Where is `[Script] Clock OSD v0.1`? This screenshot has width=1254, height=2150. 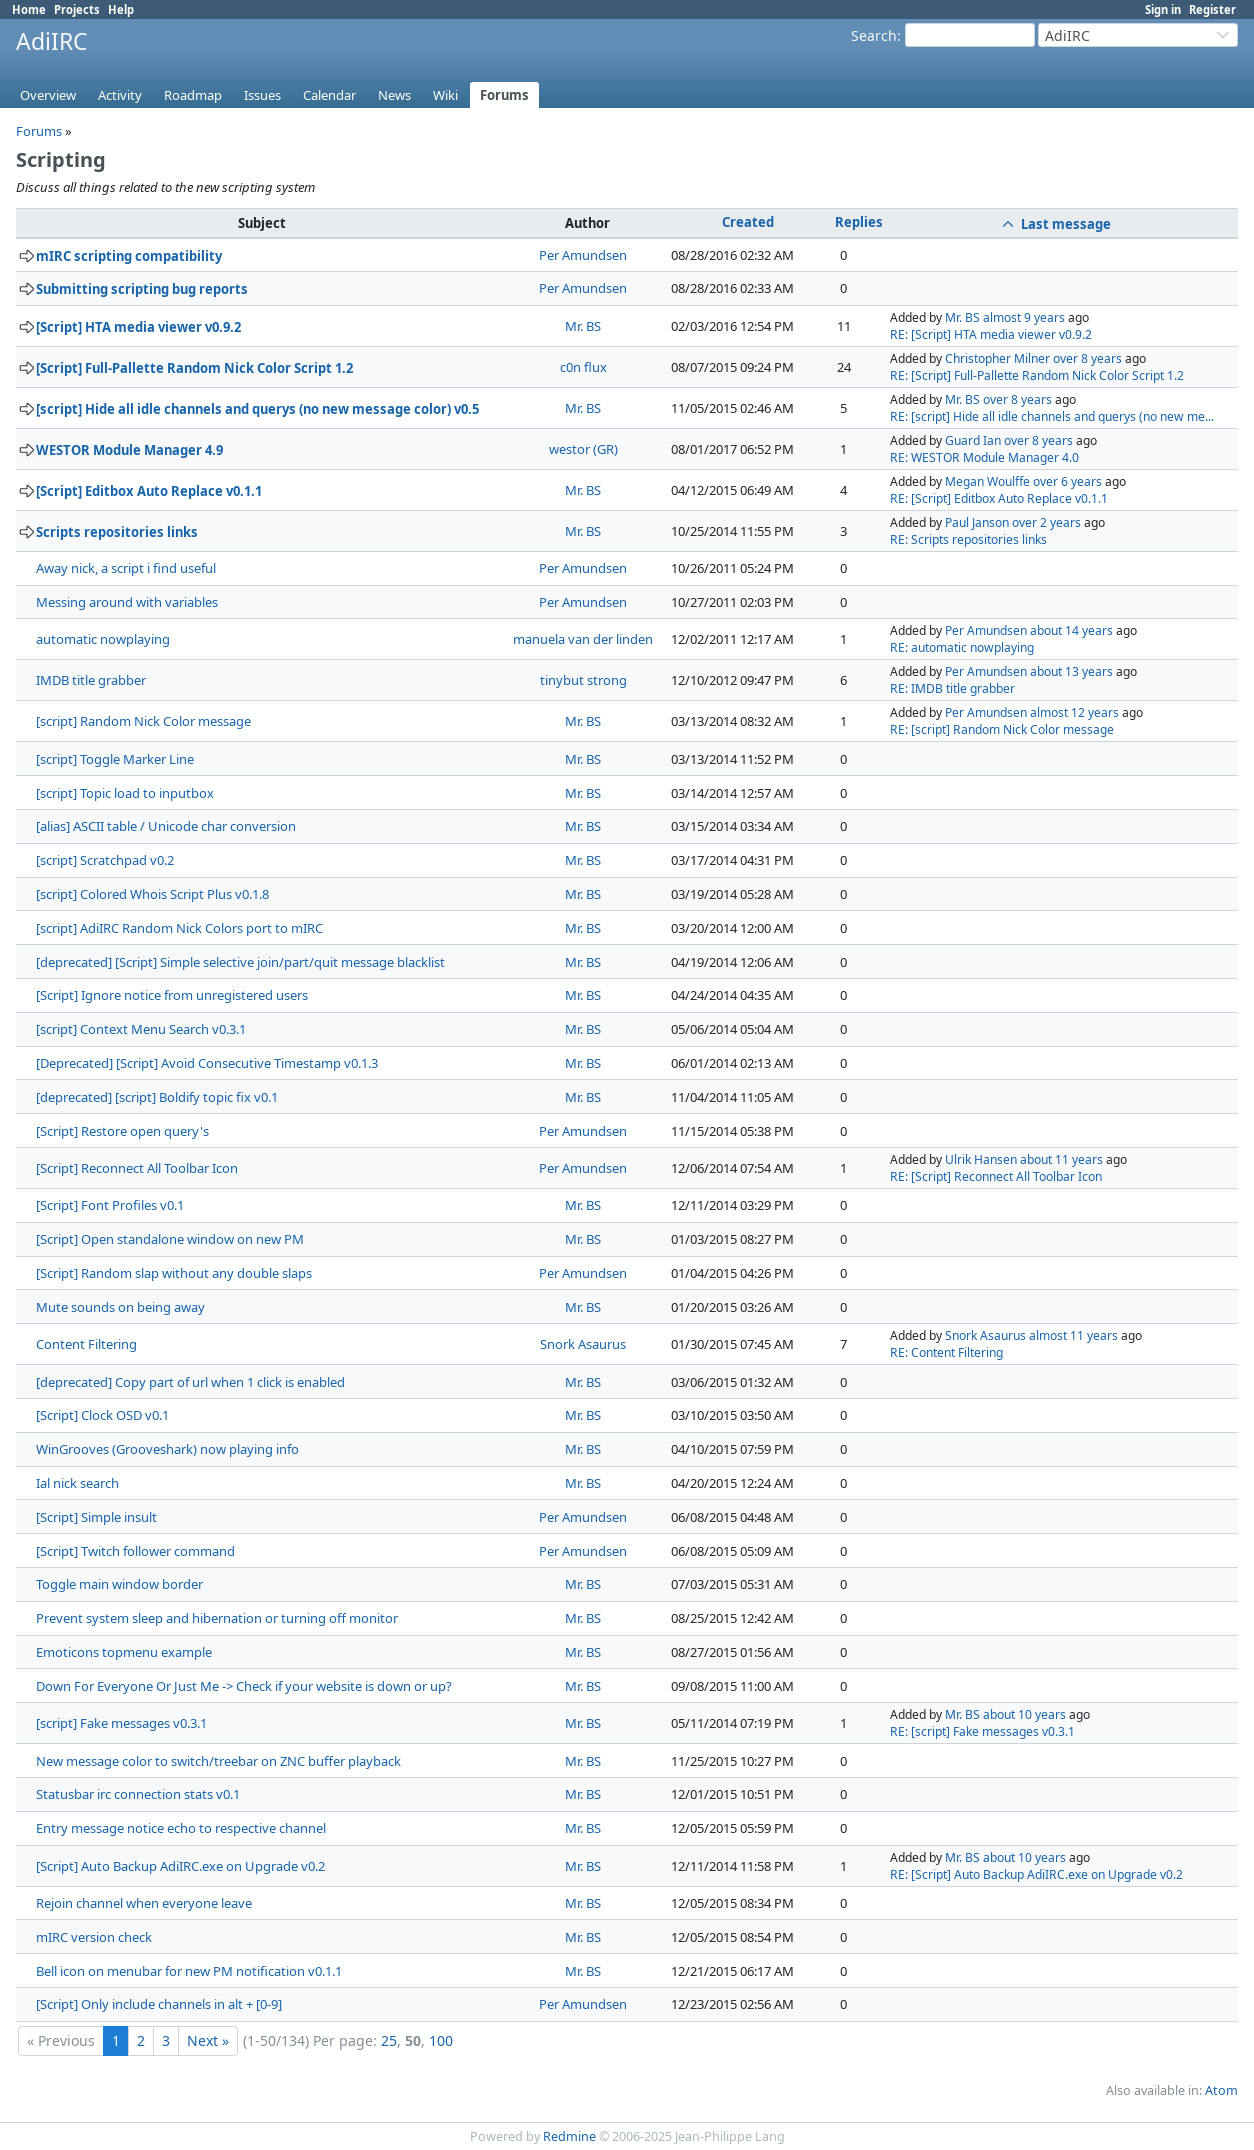
[Script] Clock OSD v0.1 is located at coordinates (102, 1415).